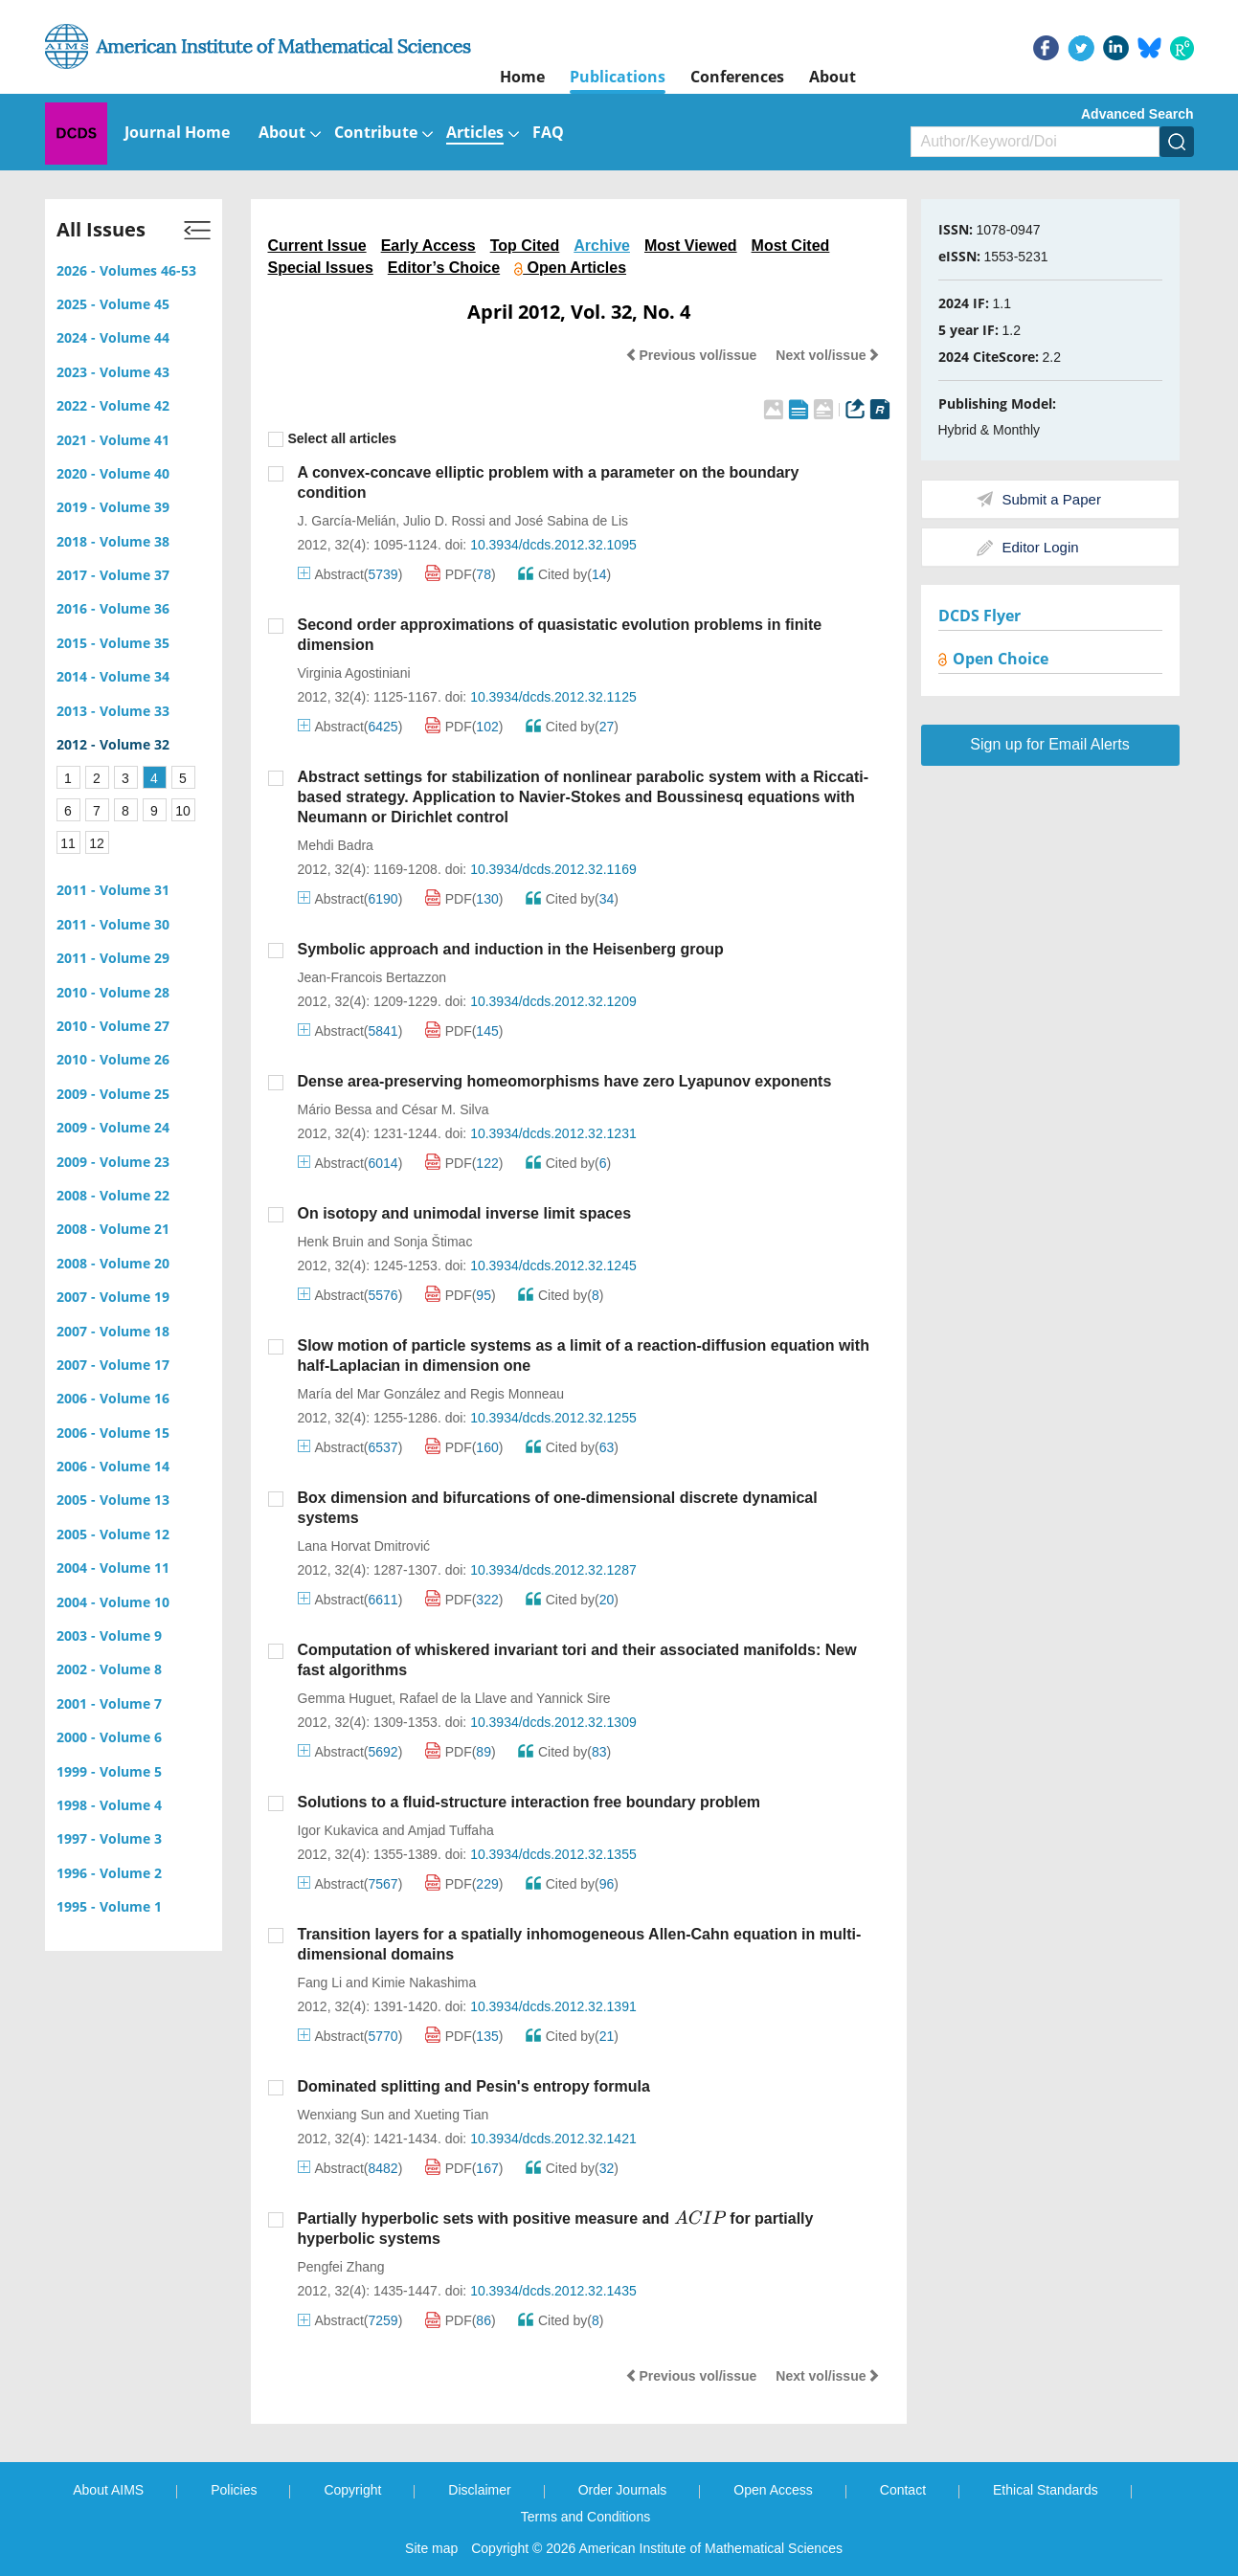 The width and height of the screenshot is (1238, 2576). Describe the element at coordinates (465, 1213) in the screenshot. I see `On isotopy and unimodal inverse limit spaces` at that location.